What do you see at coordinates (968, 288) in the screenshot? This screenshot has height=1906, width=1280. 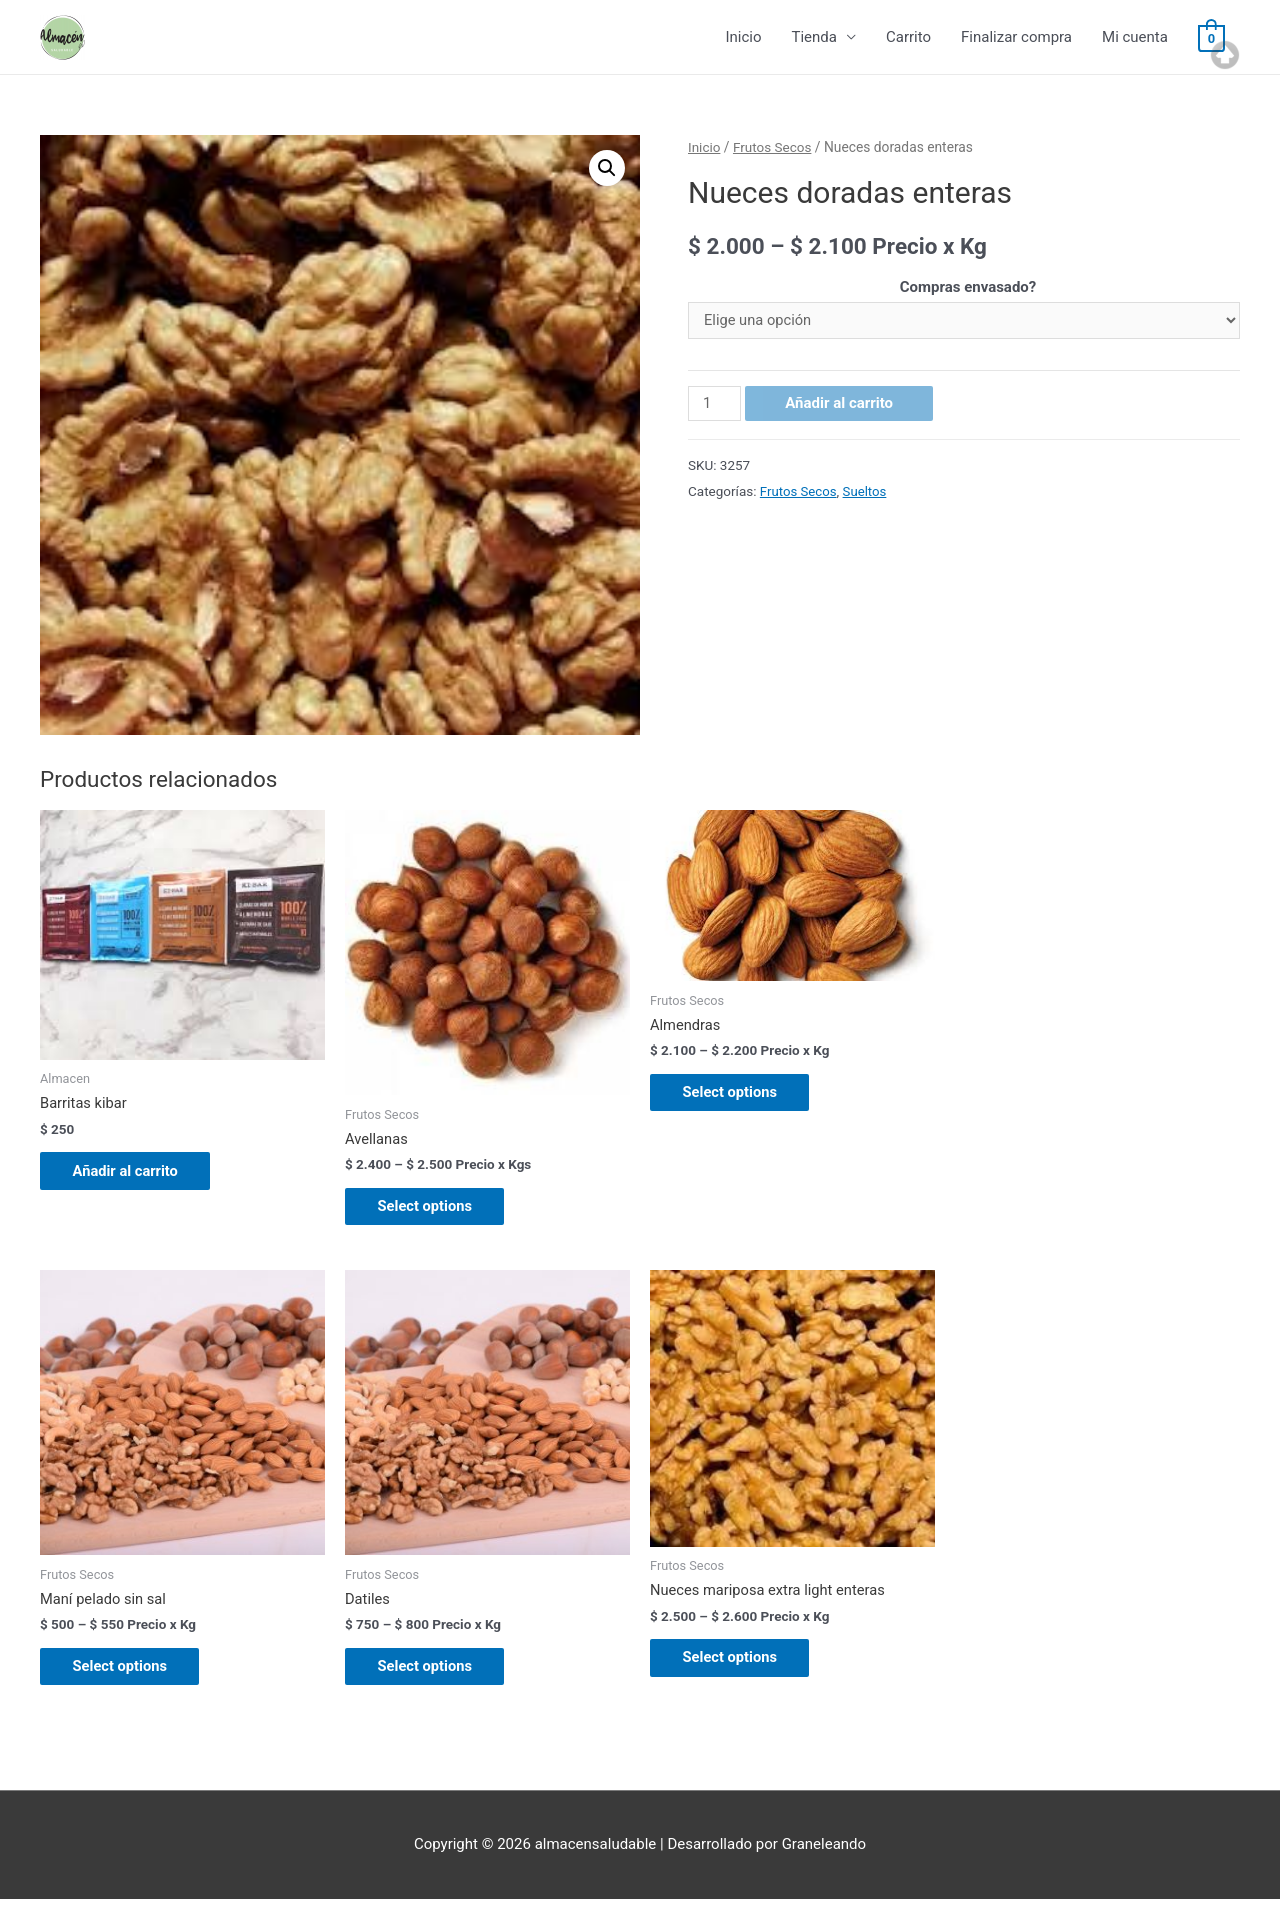 I see `Compras envasado?` at bounding box center [968, 288].